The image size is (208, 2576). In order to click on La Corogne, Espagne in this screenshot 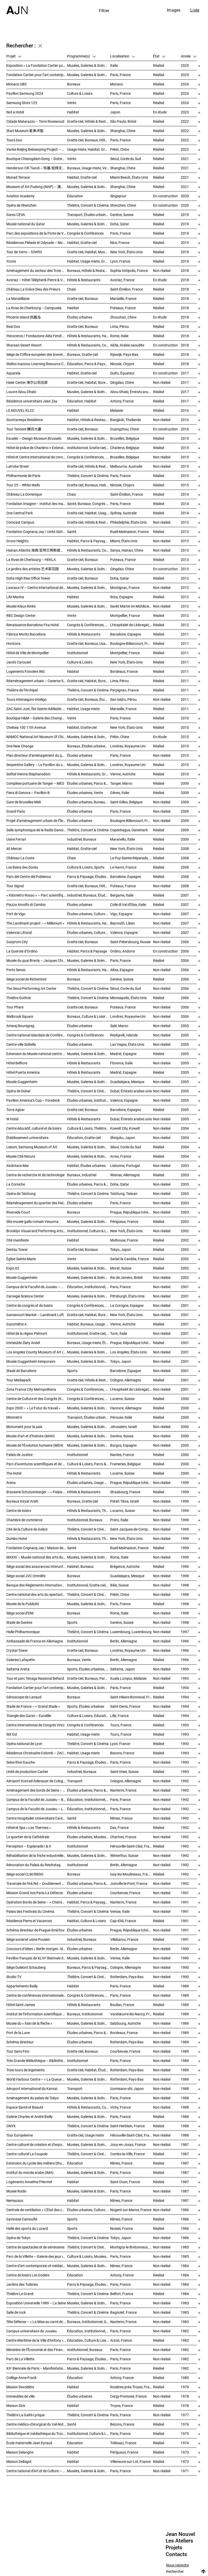, I will do `click(126, 1305)`.